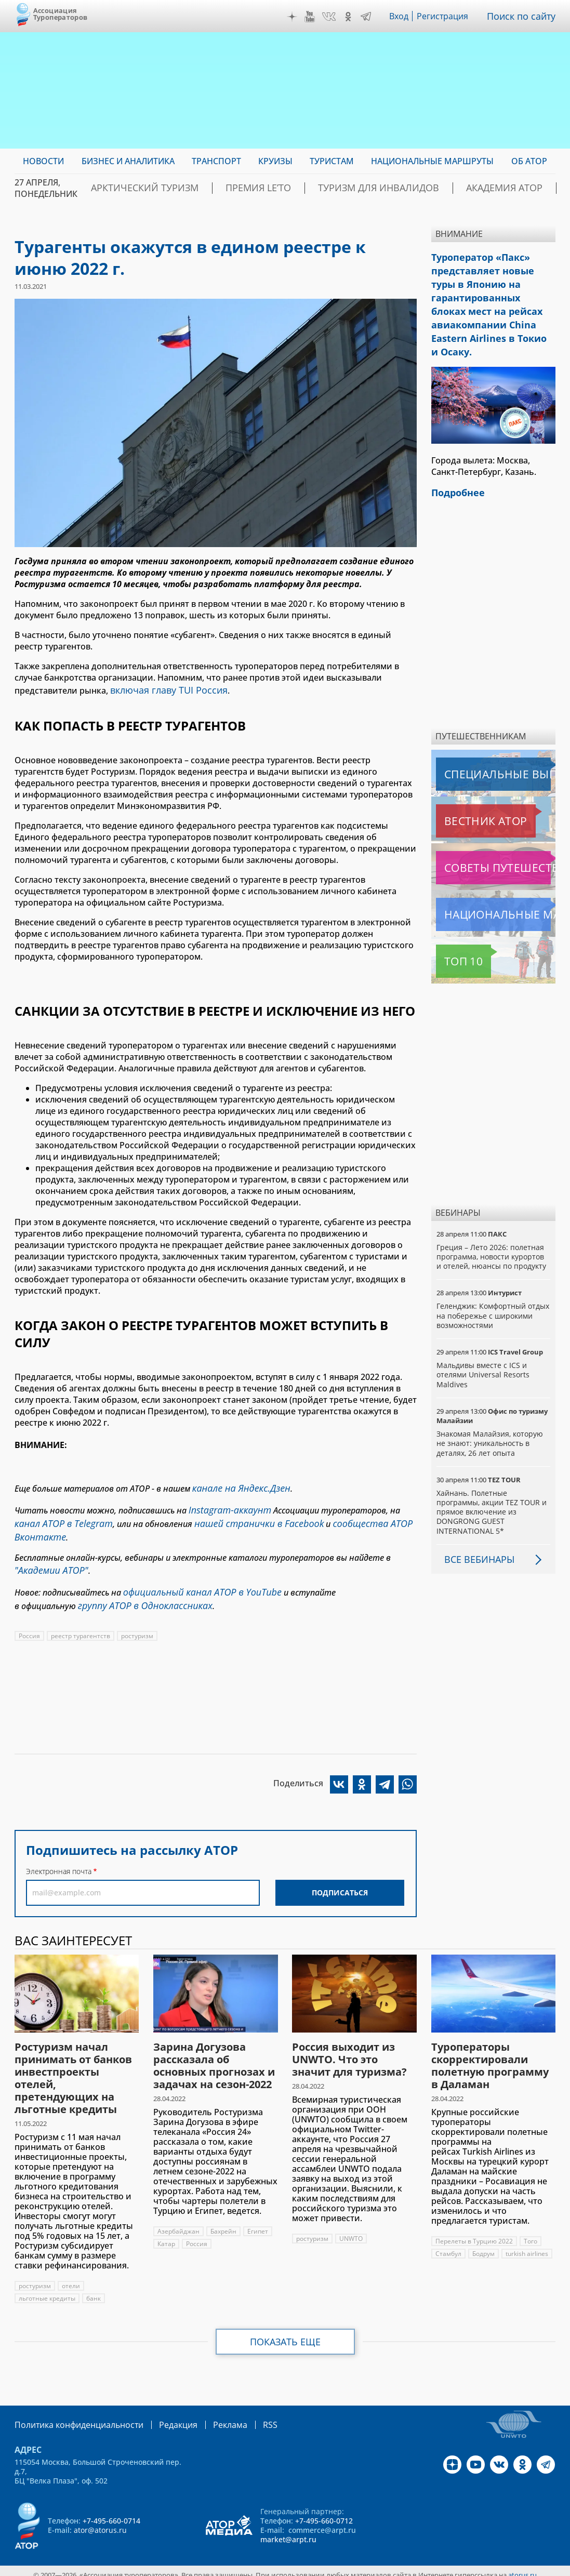  I want to click on ОБ АТОР [menuitem], so click(529, 161).